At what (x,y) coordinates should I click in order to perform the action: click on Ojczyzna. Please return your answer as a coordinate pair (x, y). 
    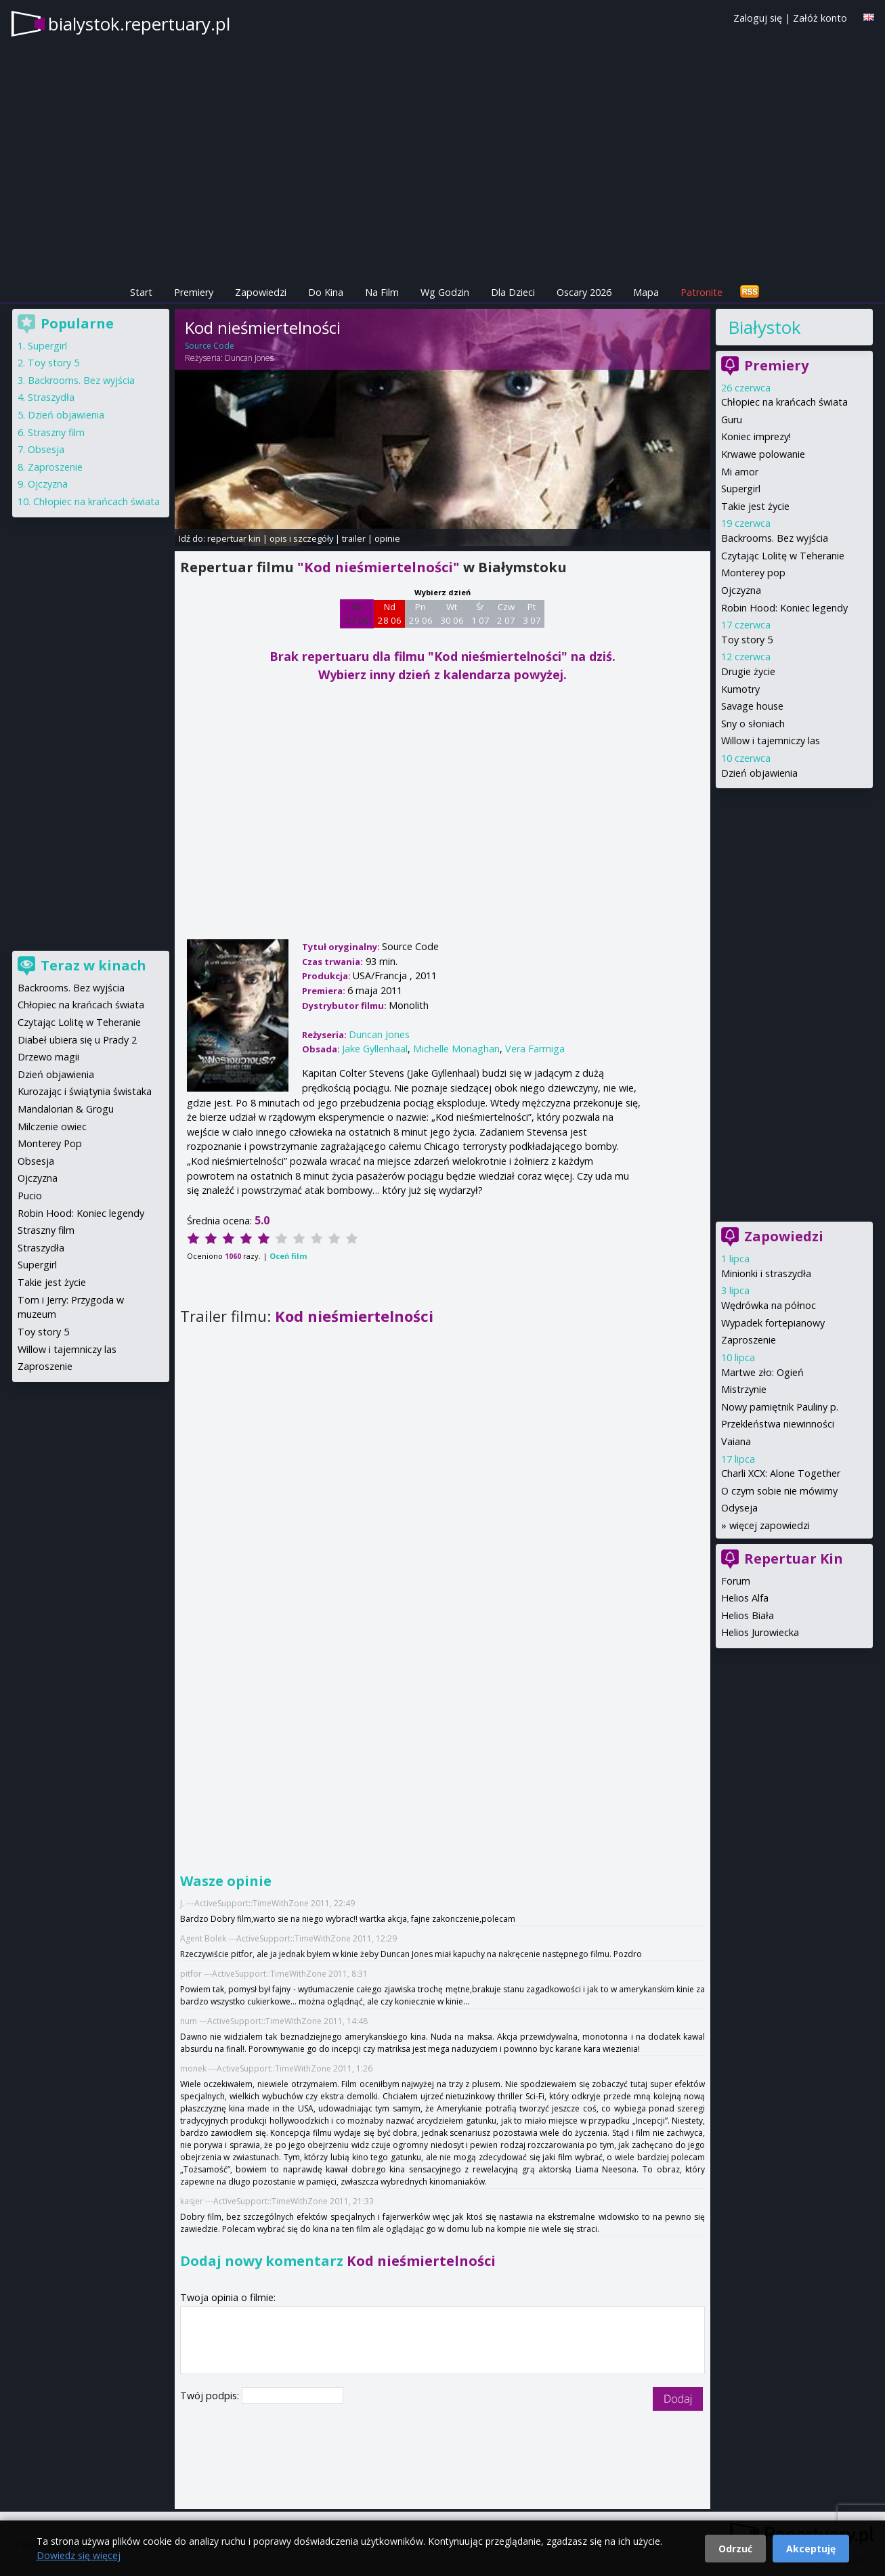
    Looking at the image, I should click on (741, 590).